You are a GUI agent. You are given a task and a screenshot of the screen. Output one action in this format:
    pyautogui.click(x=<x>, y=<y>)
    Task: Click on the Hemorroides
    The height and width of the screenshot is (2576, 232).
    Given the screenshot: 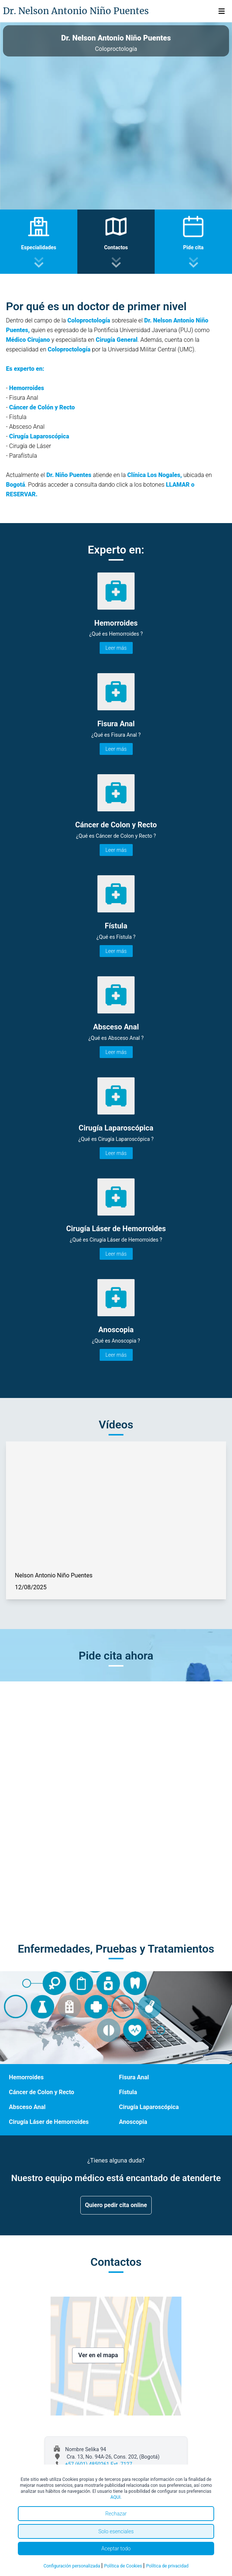 What is the action you would take?
    pyautogui.click(x=26, y=2077)
    